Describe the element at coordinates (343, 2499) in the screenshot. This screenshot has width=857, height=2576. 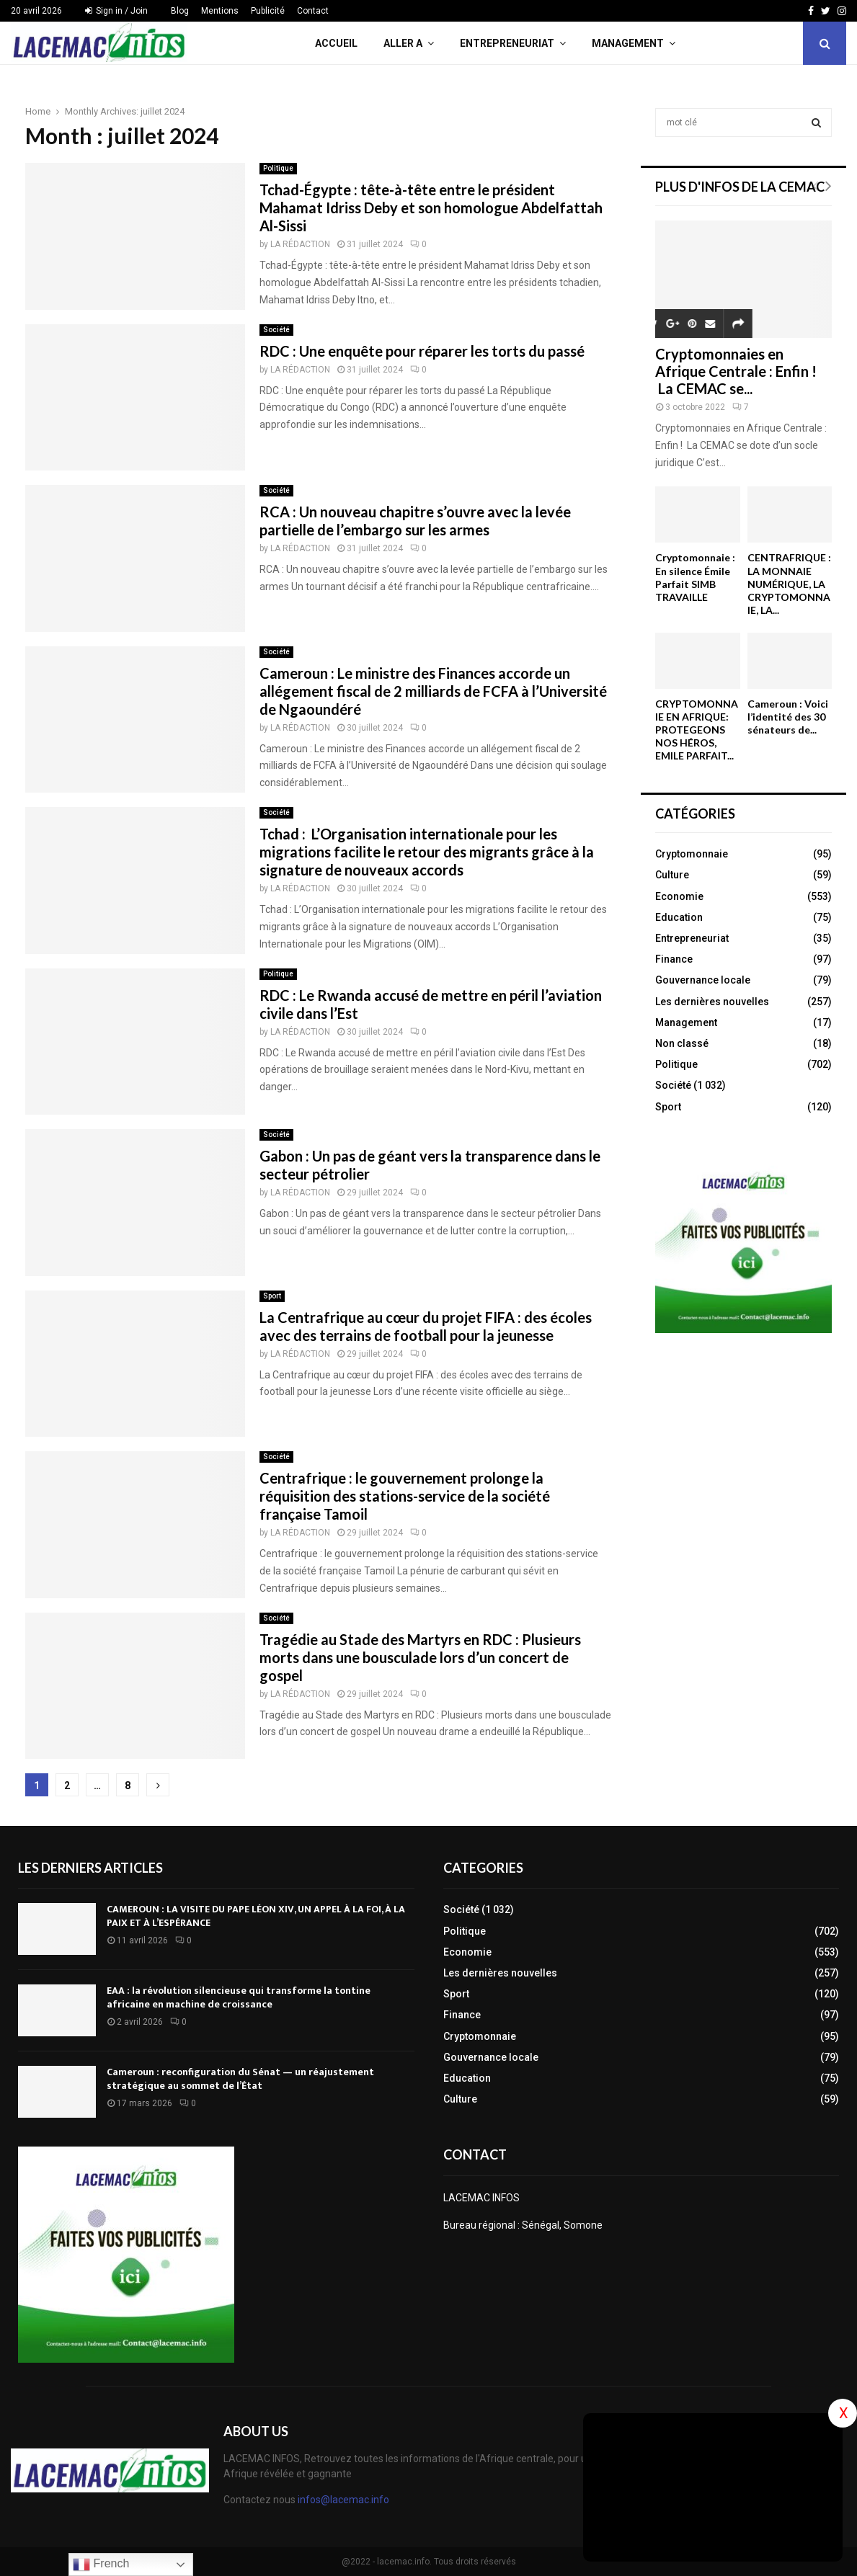
I see `infos@lacemac.info` at that location.